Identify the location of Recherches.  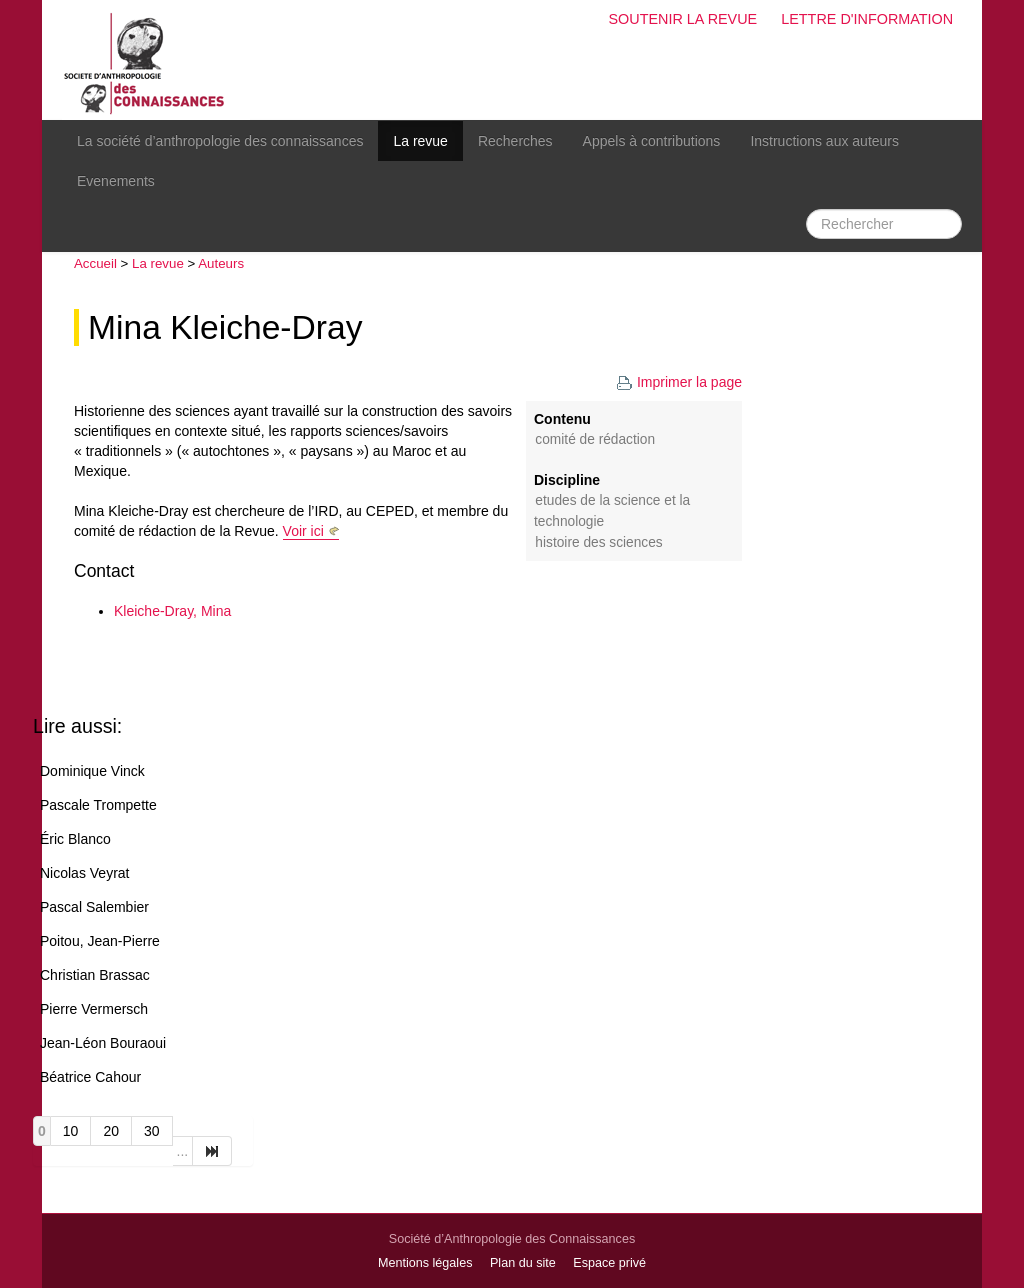
(515, 141).